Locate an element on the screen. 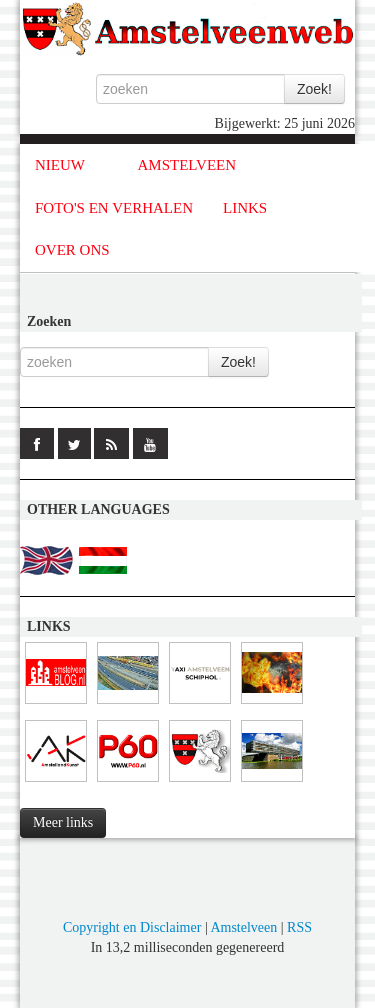 This screenshot has height=1008, width=375. OVER ONS is located at coordinates (72, 250).